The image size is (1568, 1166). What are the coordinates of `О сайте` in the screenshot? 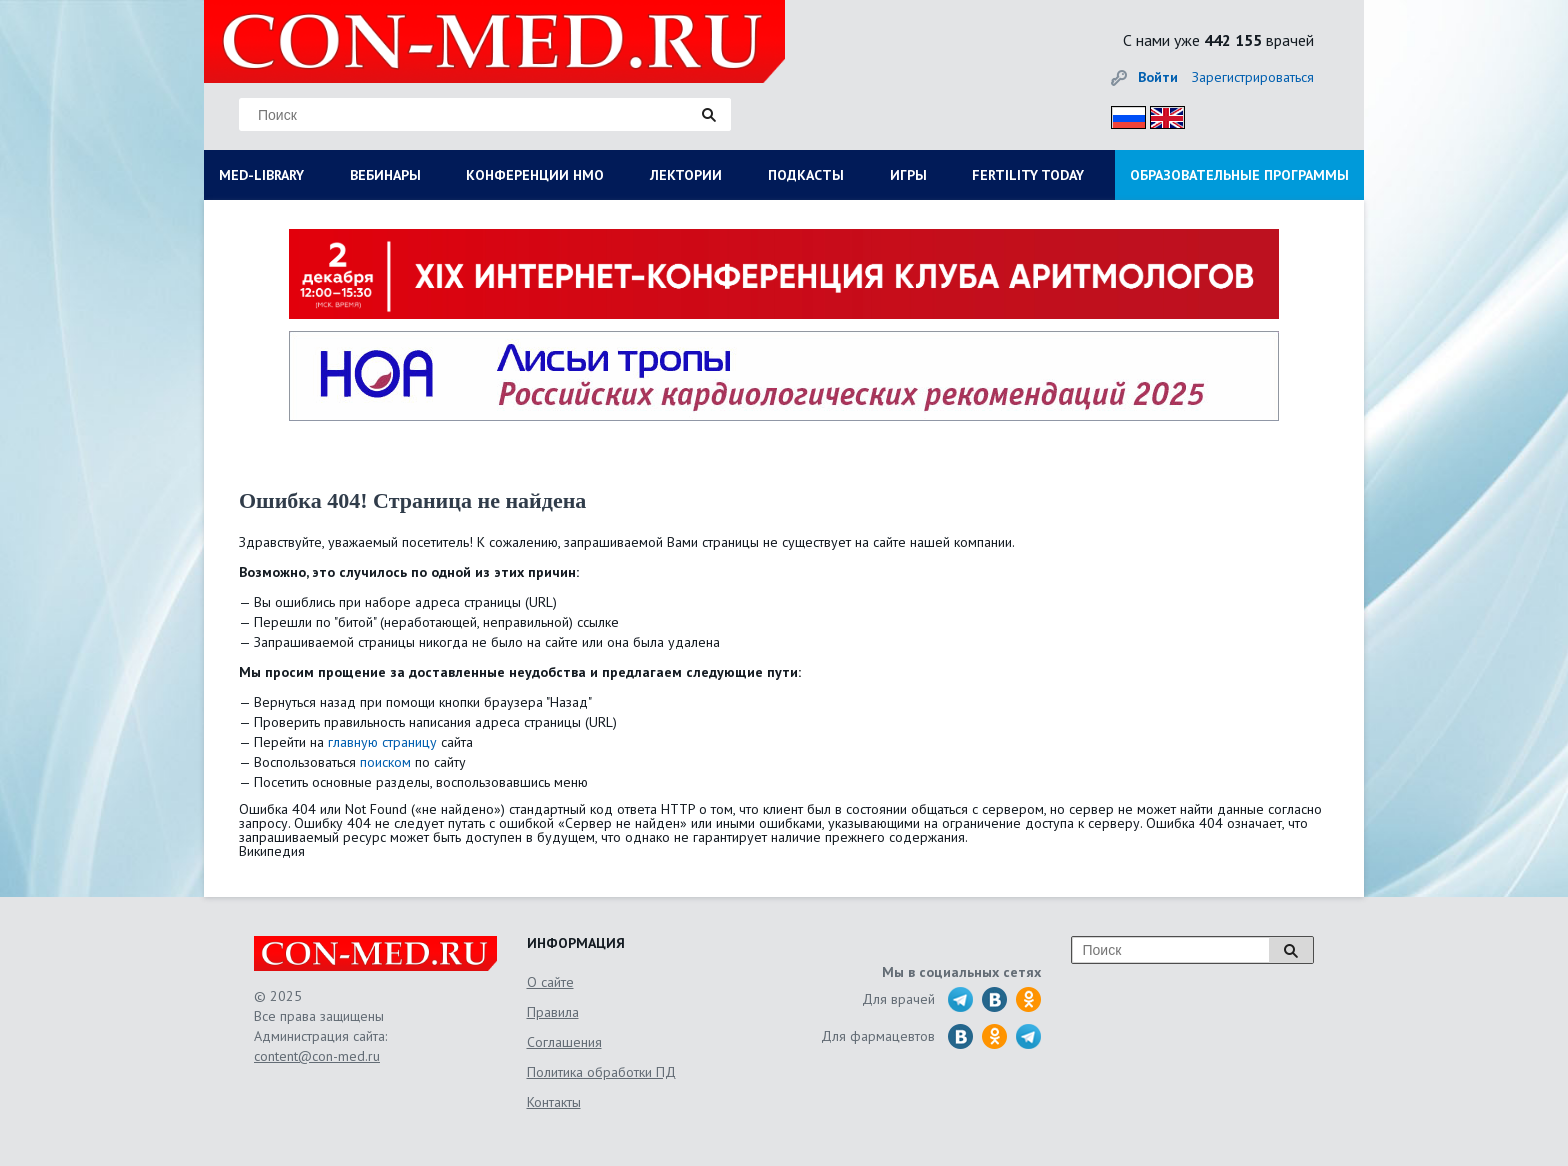 It's located at (550, 982).